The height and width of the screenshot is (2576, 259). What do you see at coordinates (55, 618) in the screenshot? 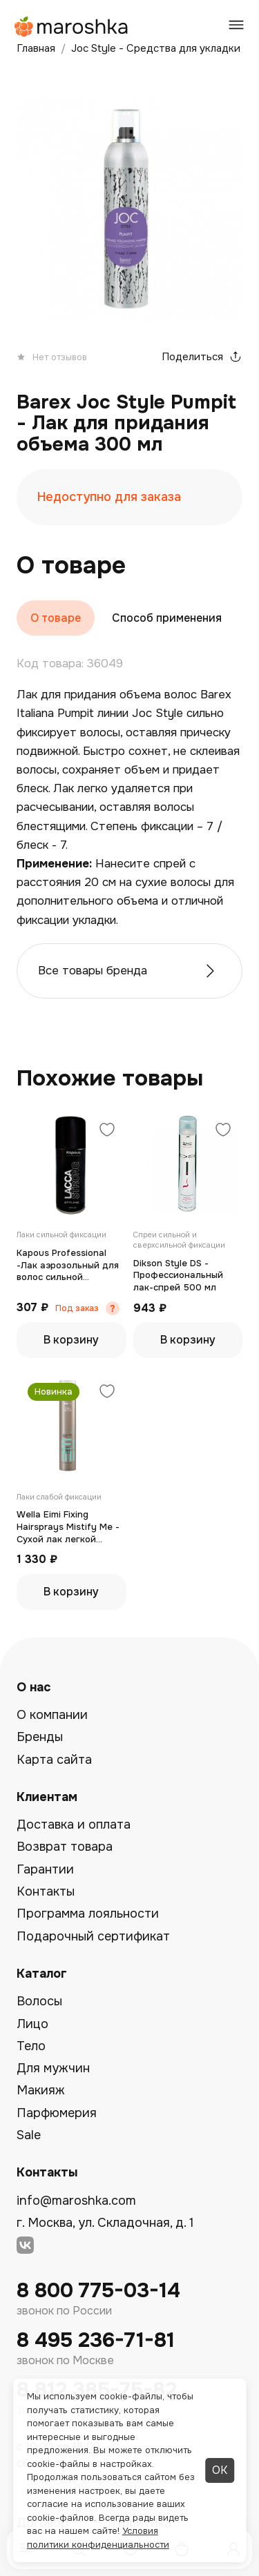
I see `О товаре` at bounding box center [55, 618].